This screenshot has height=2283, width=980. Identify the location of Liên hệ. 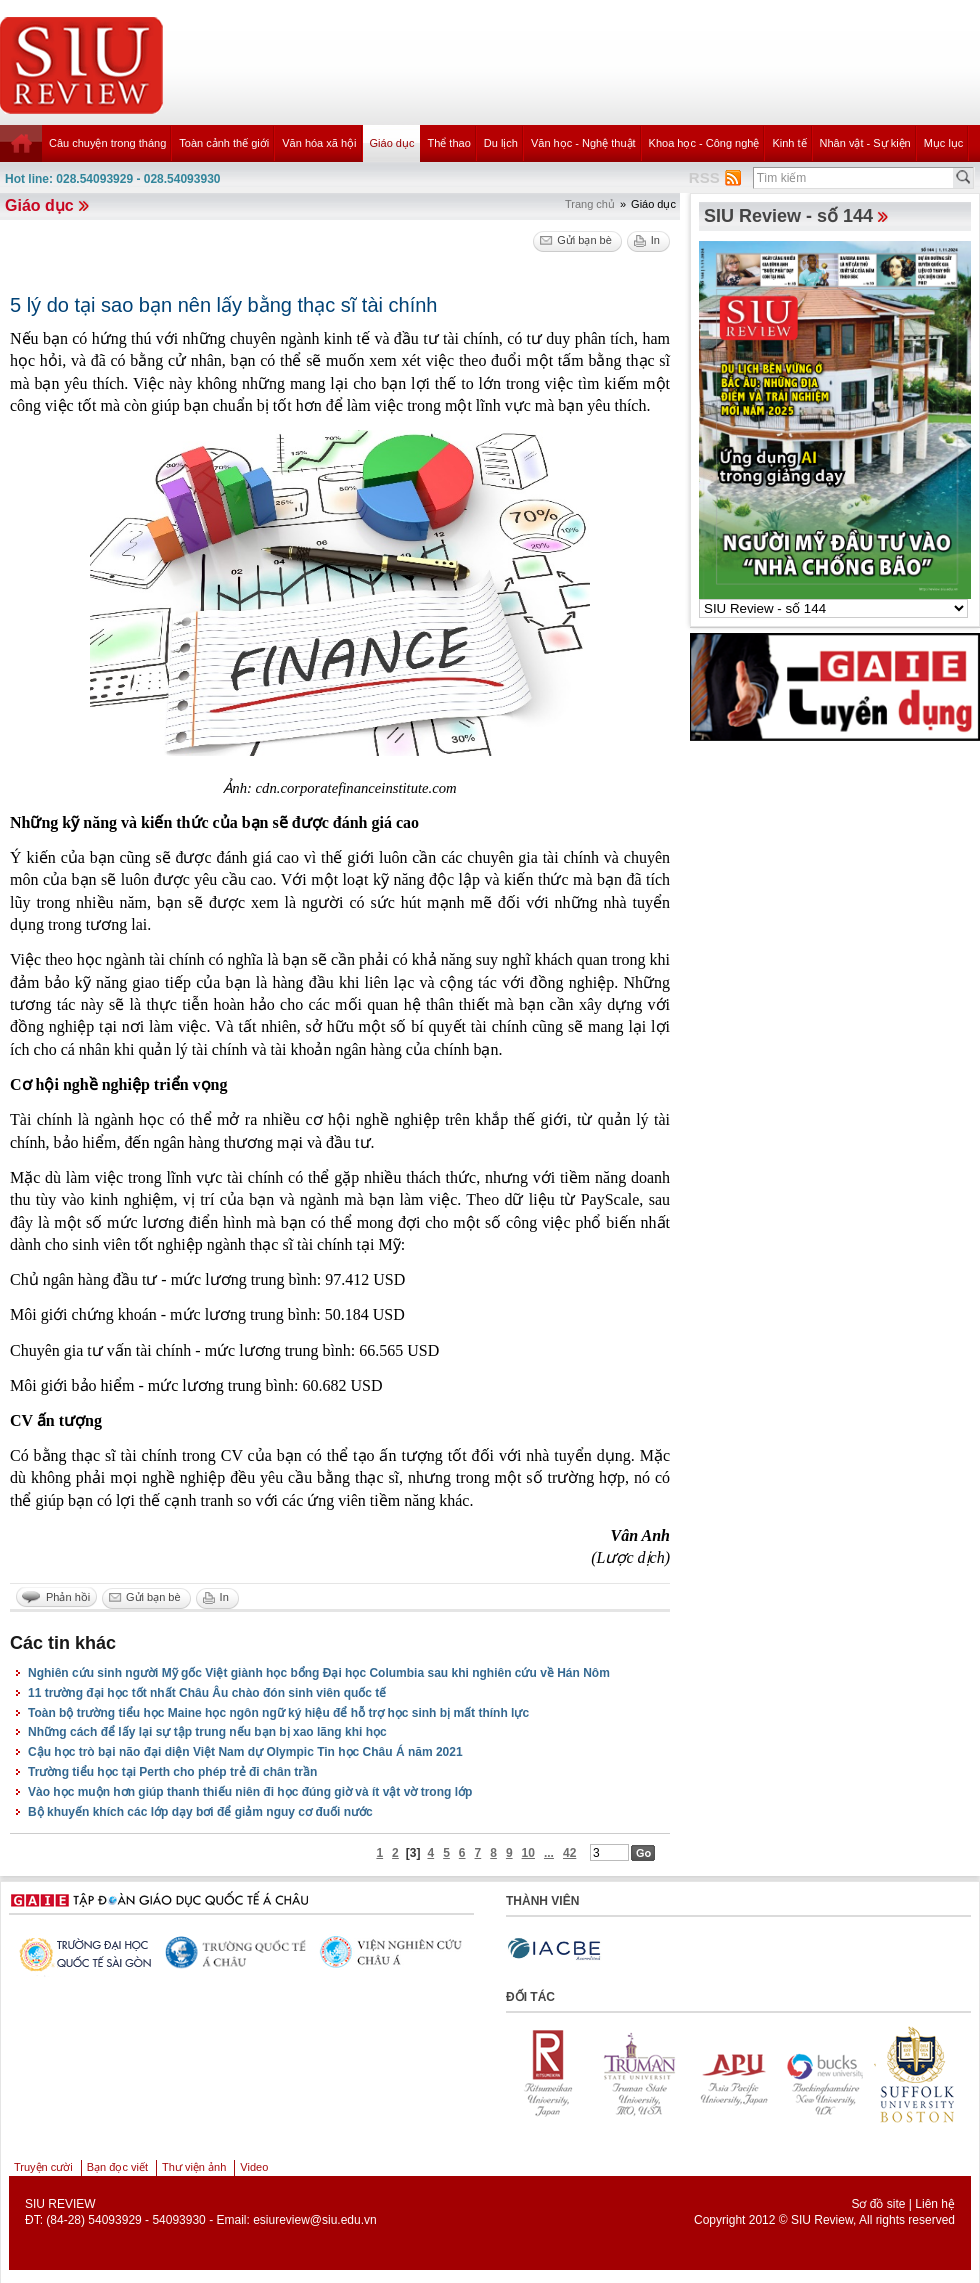
(935, 2204).